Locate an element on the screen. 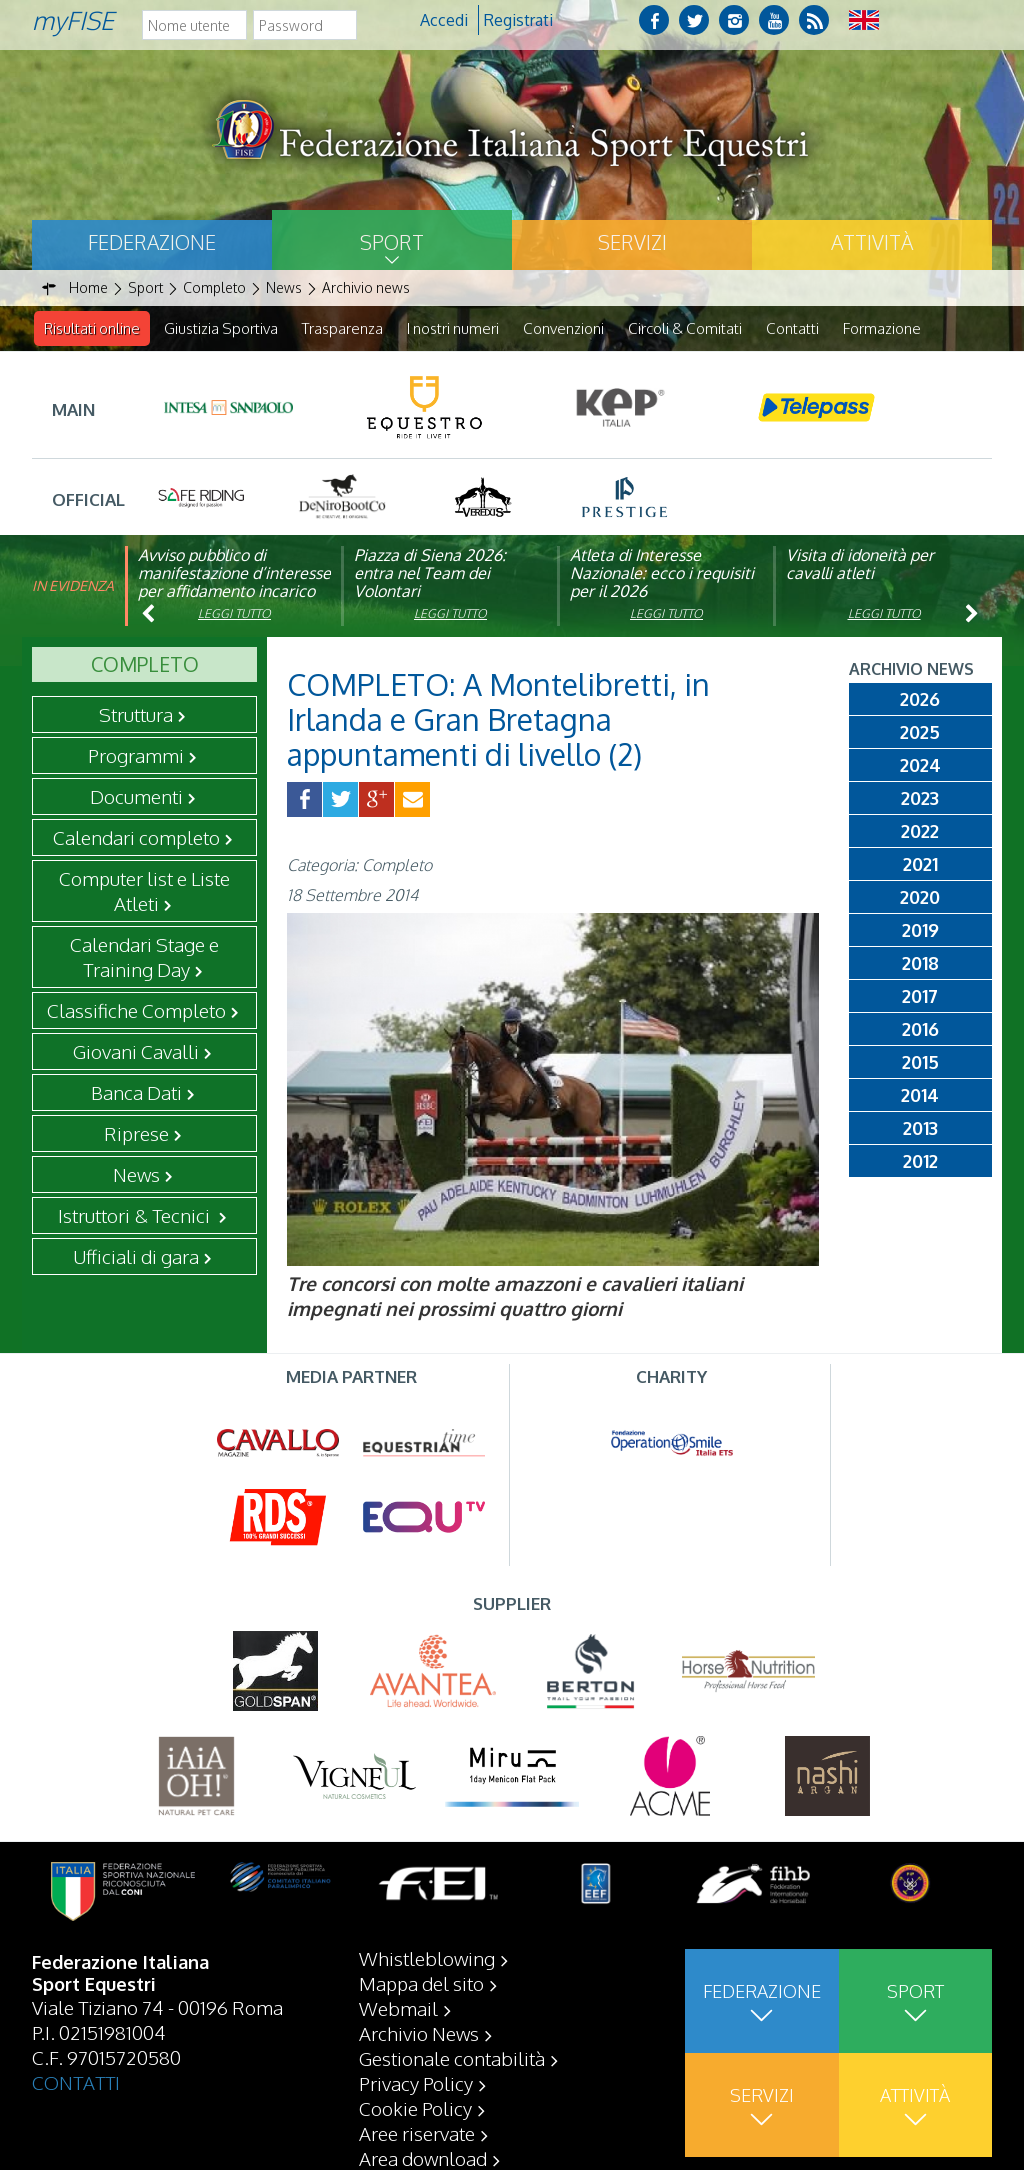 The width and height of the screenshot is (1024, 2170). Atleta di Interesse Nazionale: ecco i requisiti per il 2026 is located at coordinates (662, 574).